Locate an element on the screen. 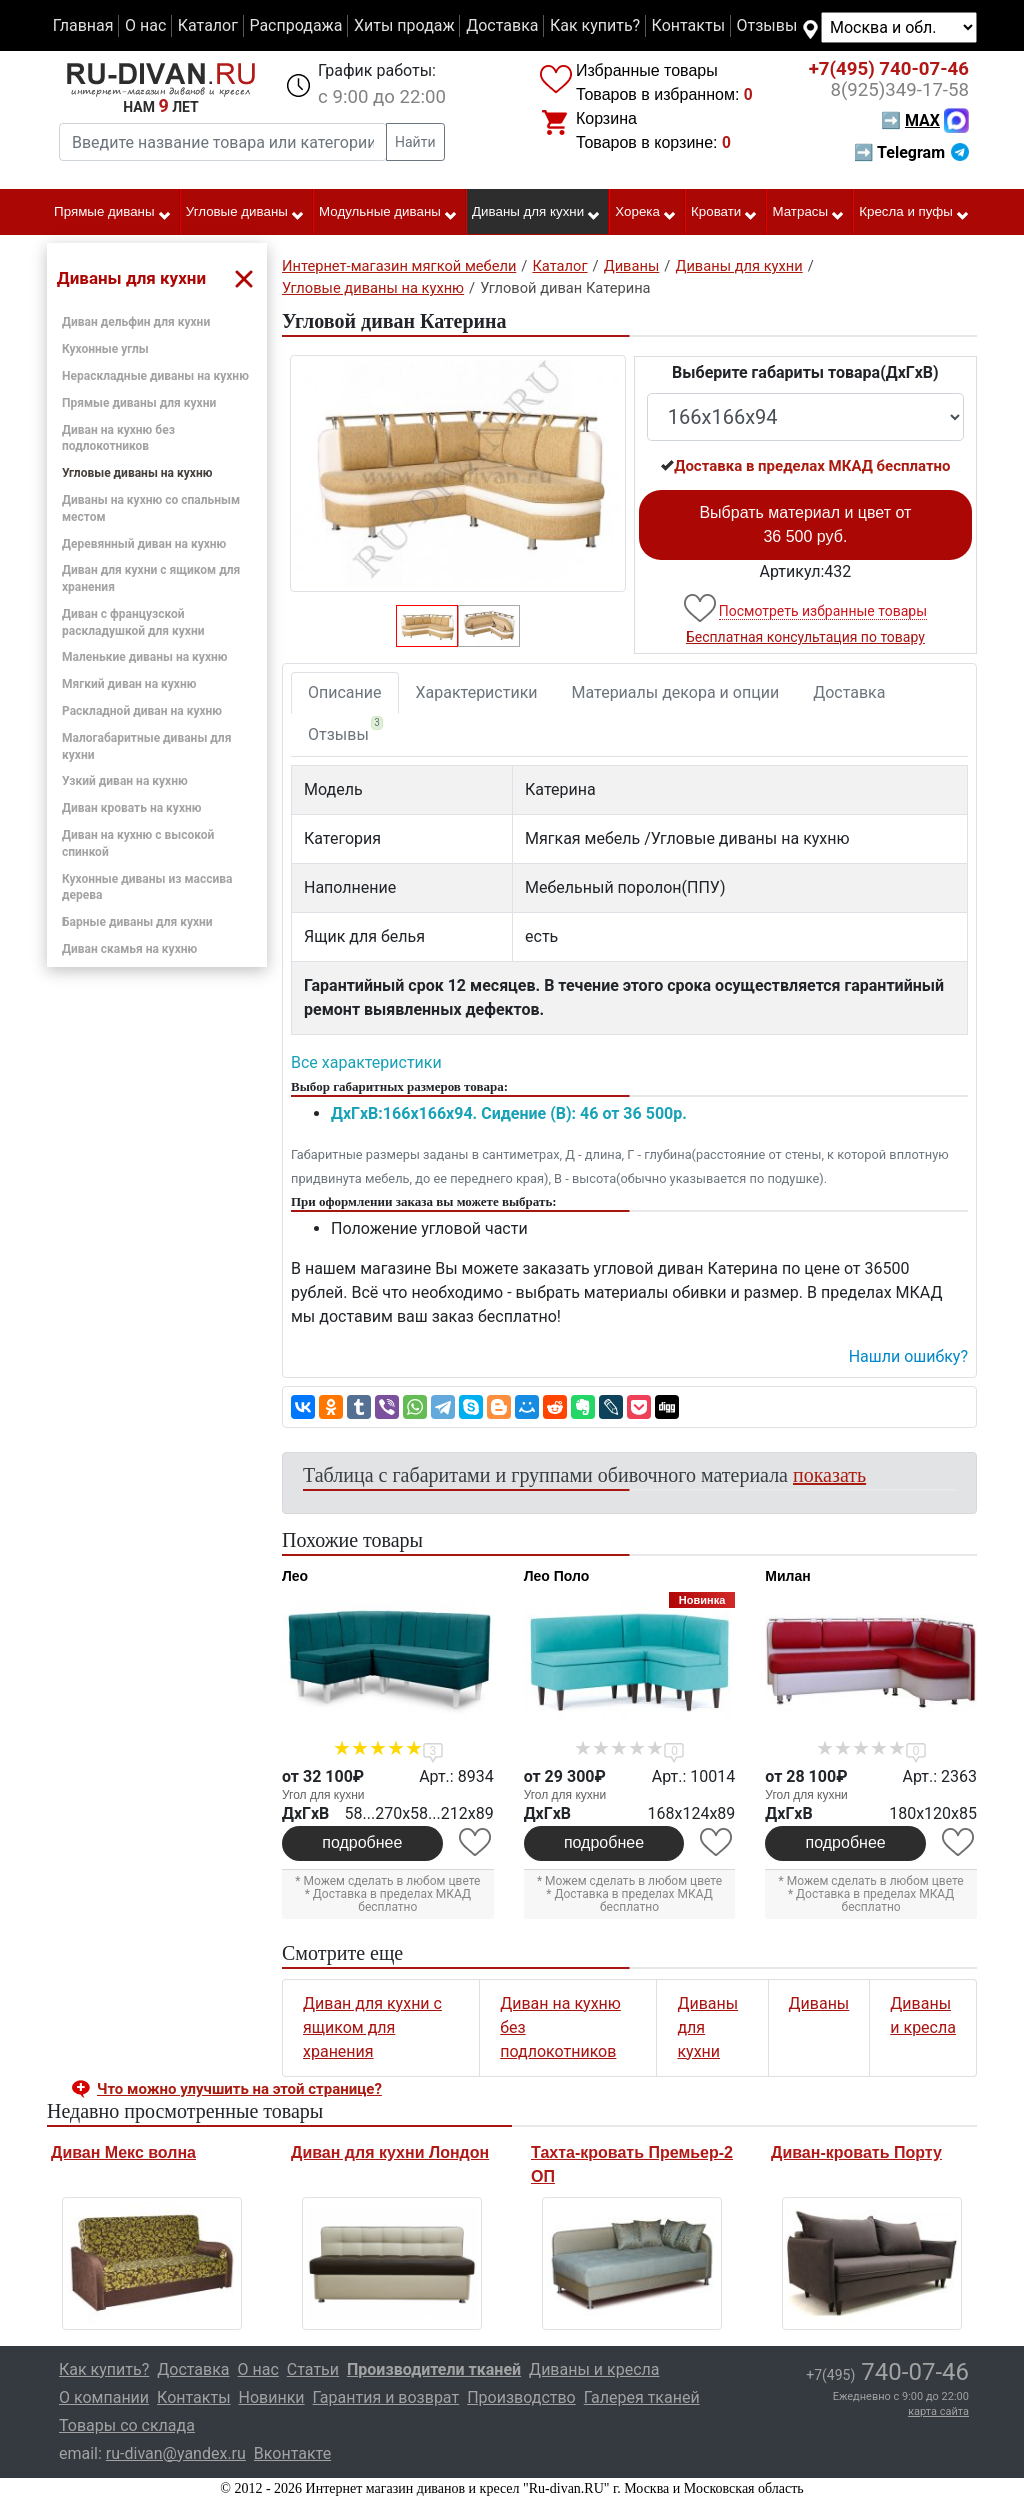 This screenshot has width=1024, height=2499. Нераскладные диваны на кухню is located at coordinates (155, 376).